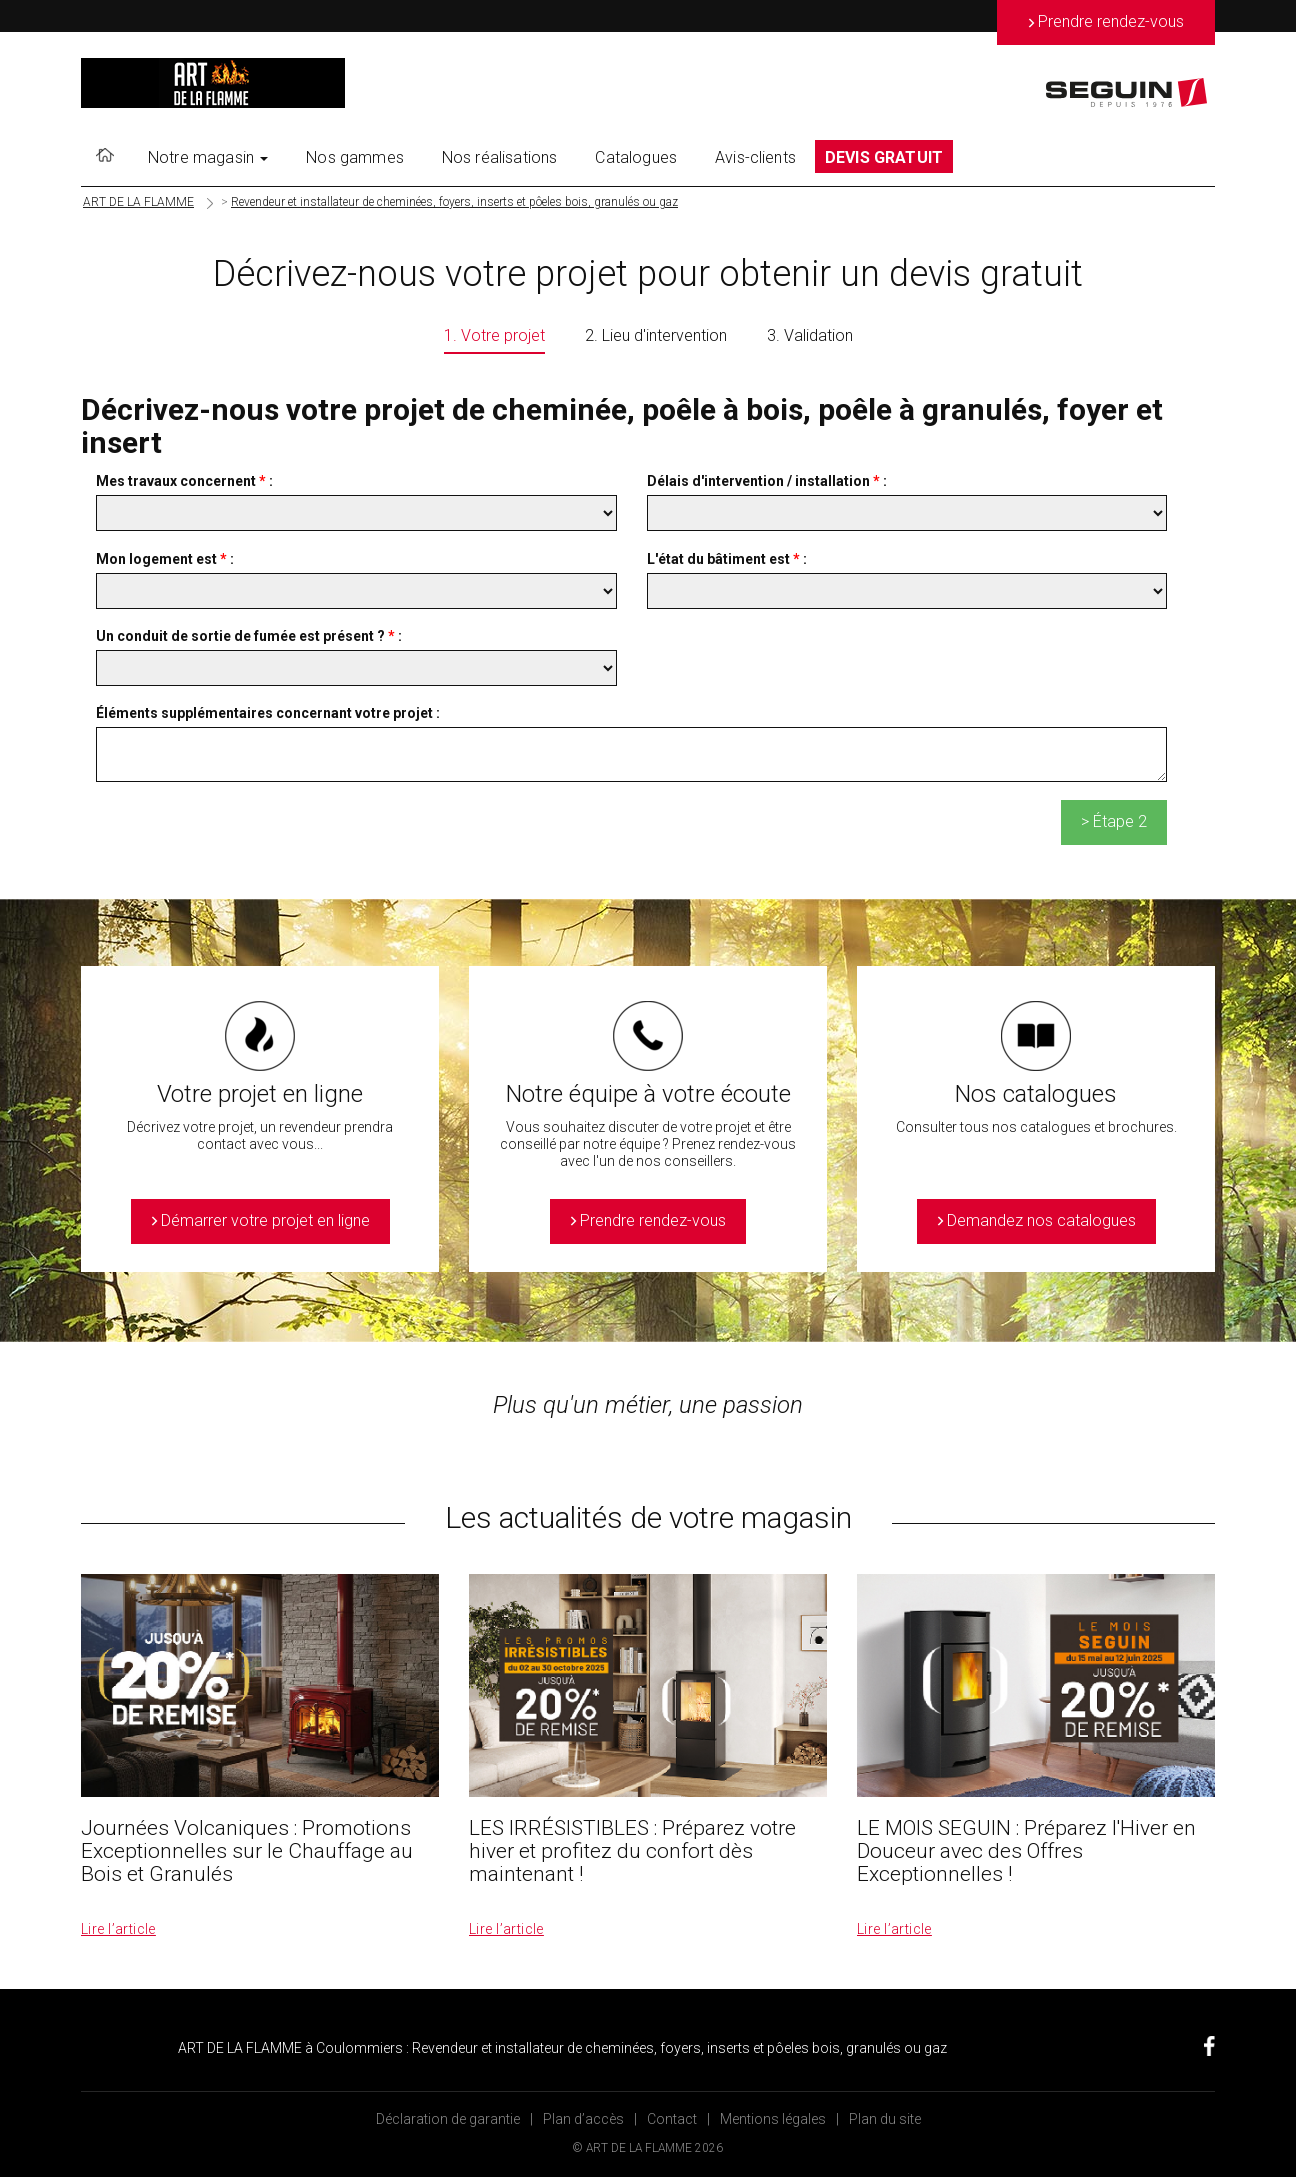 The height and width of the screenshot is (2177, 1296). Describe the element at coordinates (184, 481) in the screenshot. I see `Mes travaux concernent :` at that location.